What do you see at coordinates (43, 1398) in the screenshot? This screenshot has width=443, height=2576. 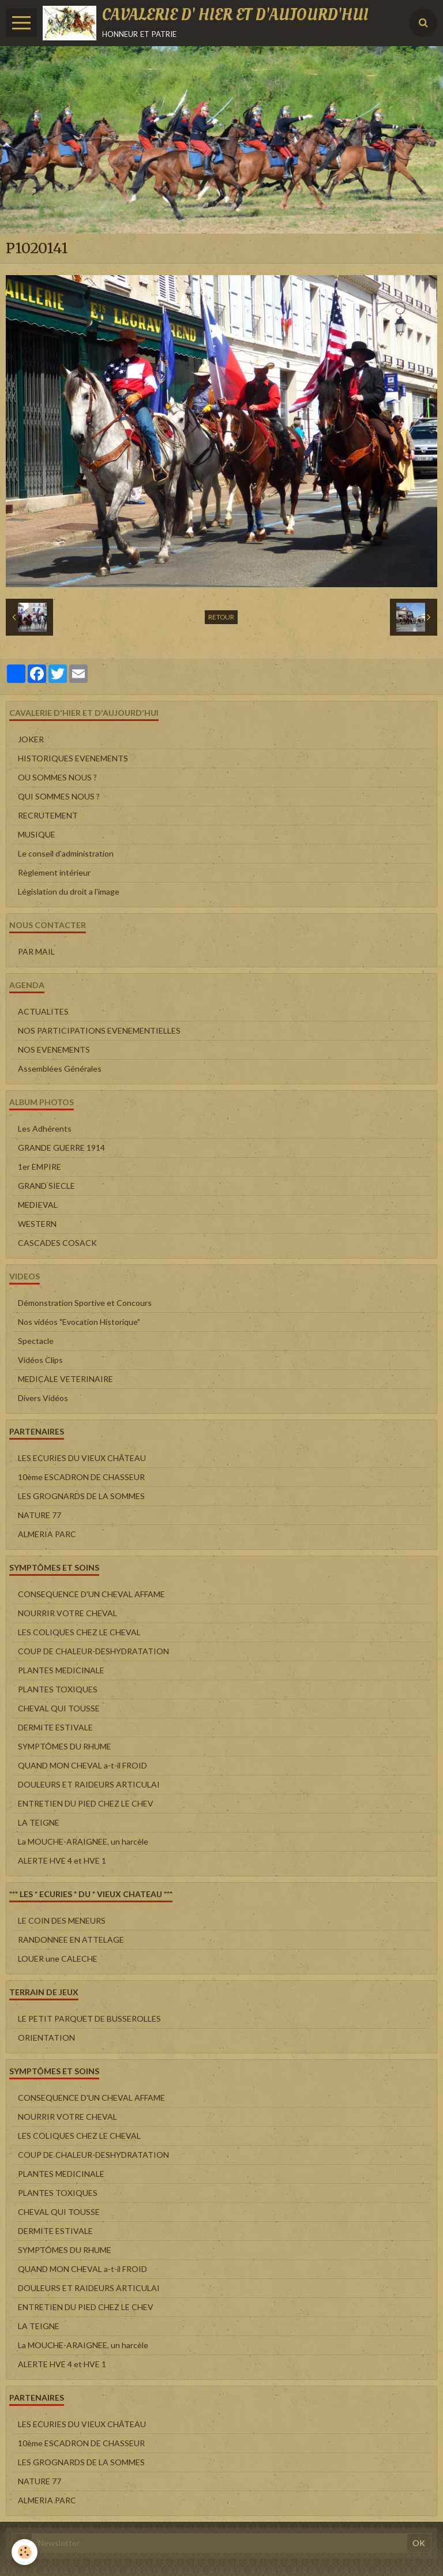 I see `Divers Vidéos` at bounding box center [43, 1398].